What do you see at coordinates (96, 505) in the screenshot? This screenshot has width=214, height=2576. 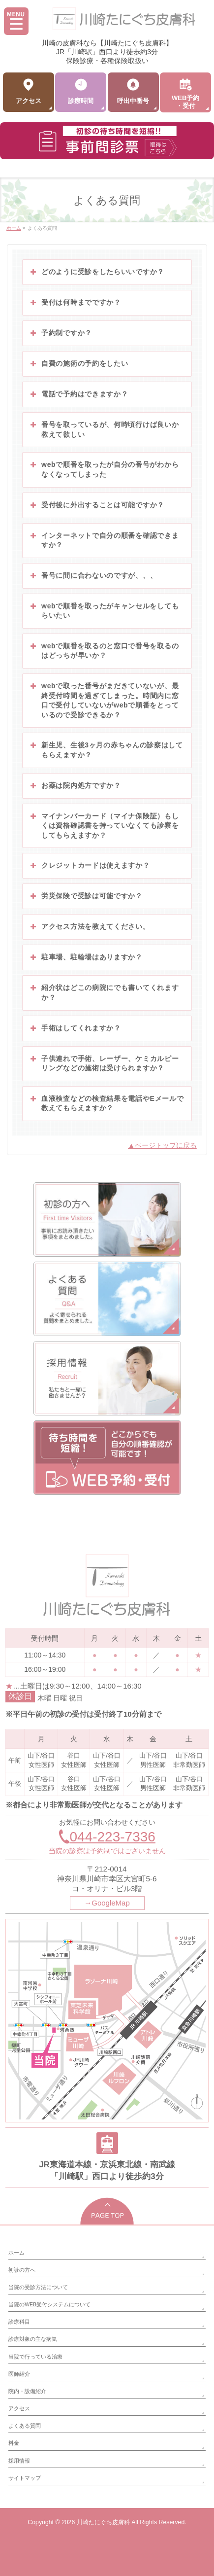 I see `受付後に外出することは可能ですか？ [button]` at bounding box center [96, 505].